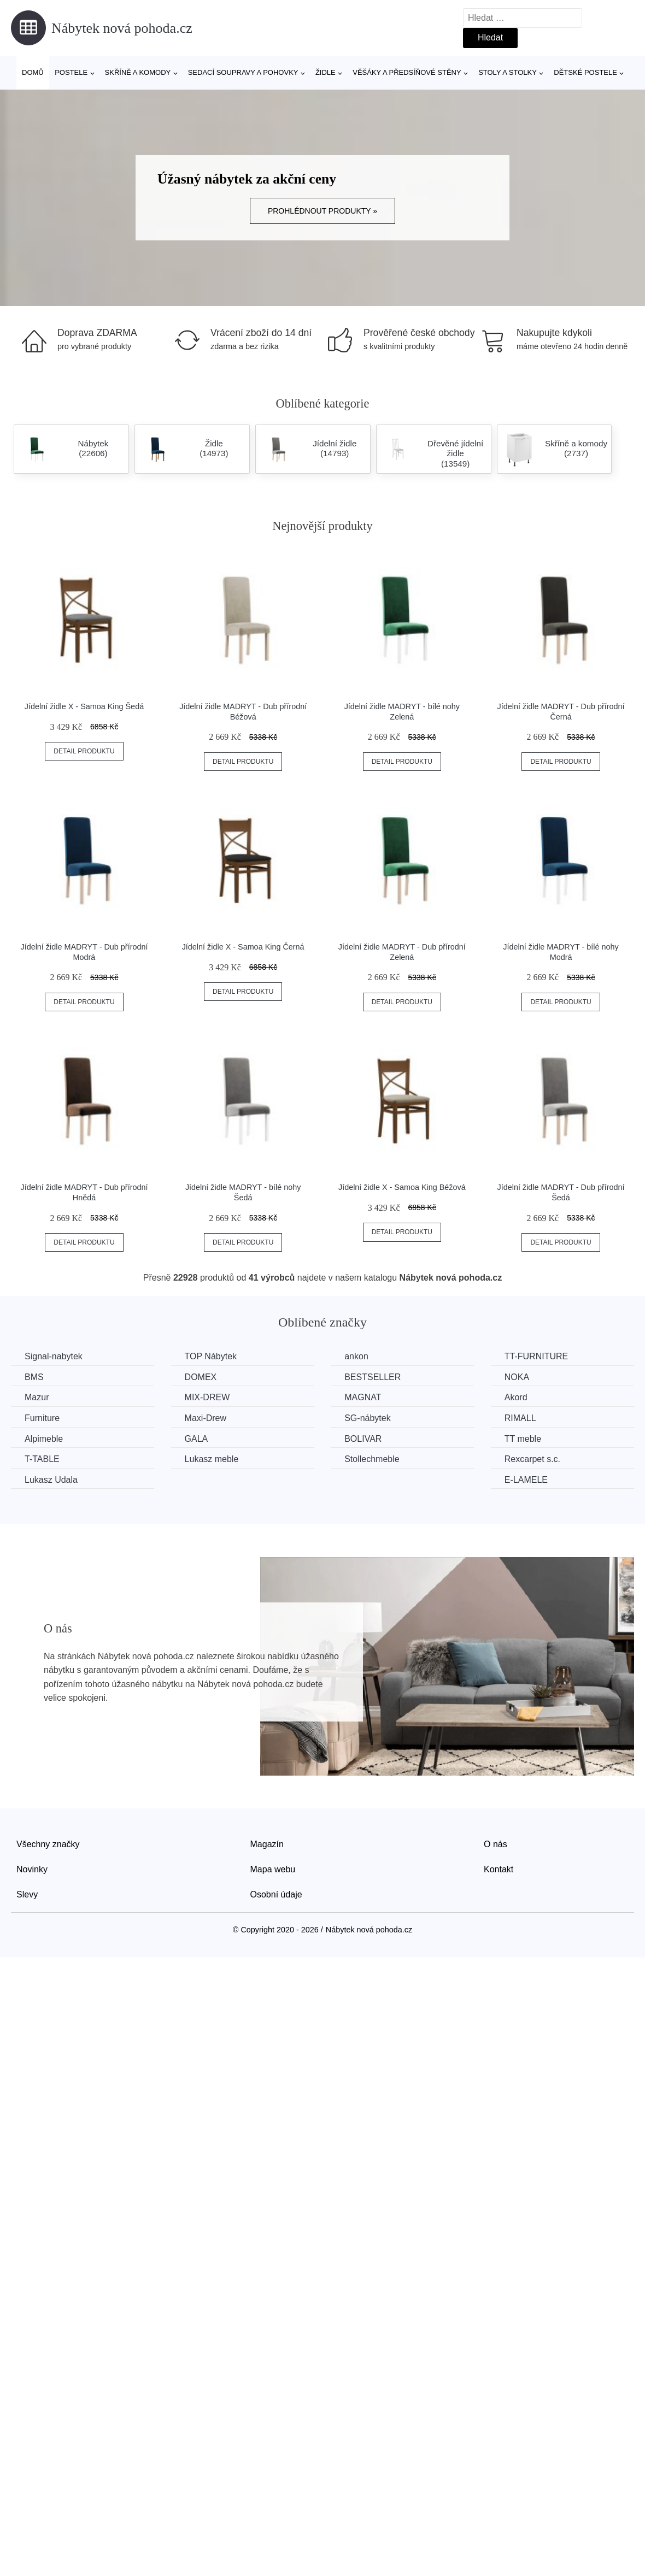 Image resolution: width=645 pixels, height=2576 pixels. What do you see at coordinates (367, 1418) in the screenshot?
I see `SG-nábytek` at bounding box center [367, 1418].